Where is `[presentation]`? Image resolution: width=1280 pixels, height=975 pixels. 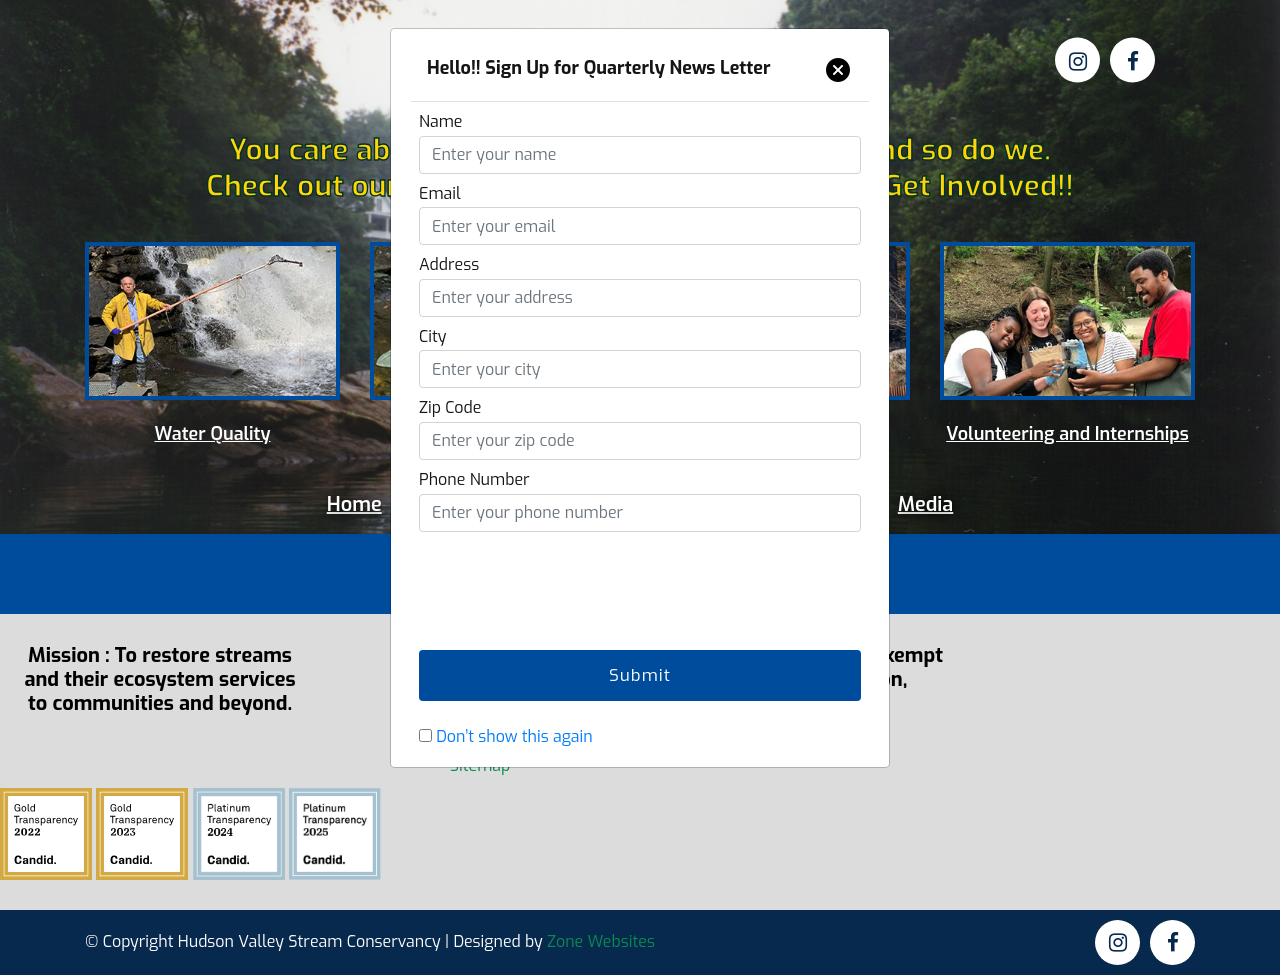
[presentation] is located at coordinates (571, 579).